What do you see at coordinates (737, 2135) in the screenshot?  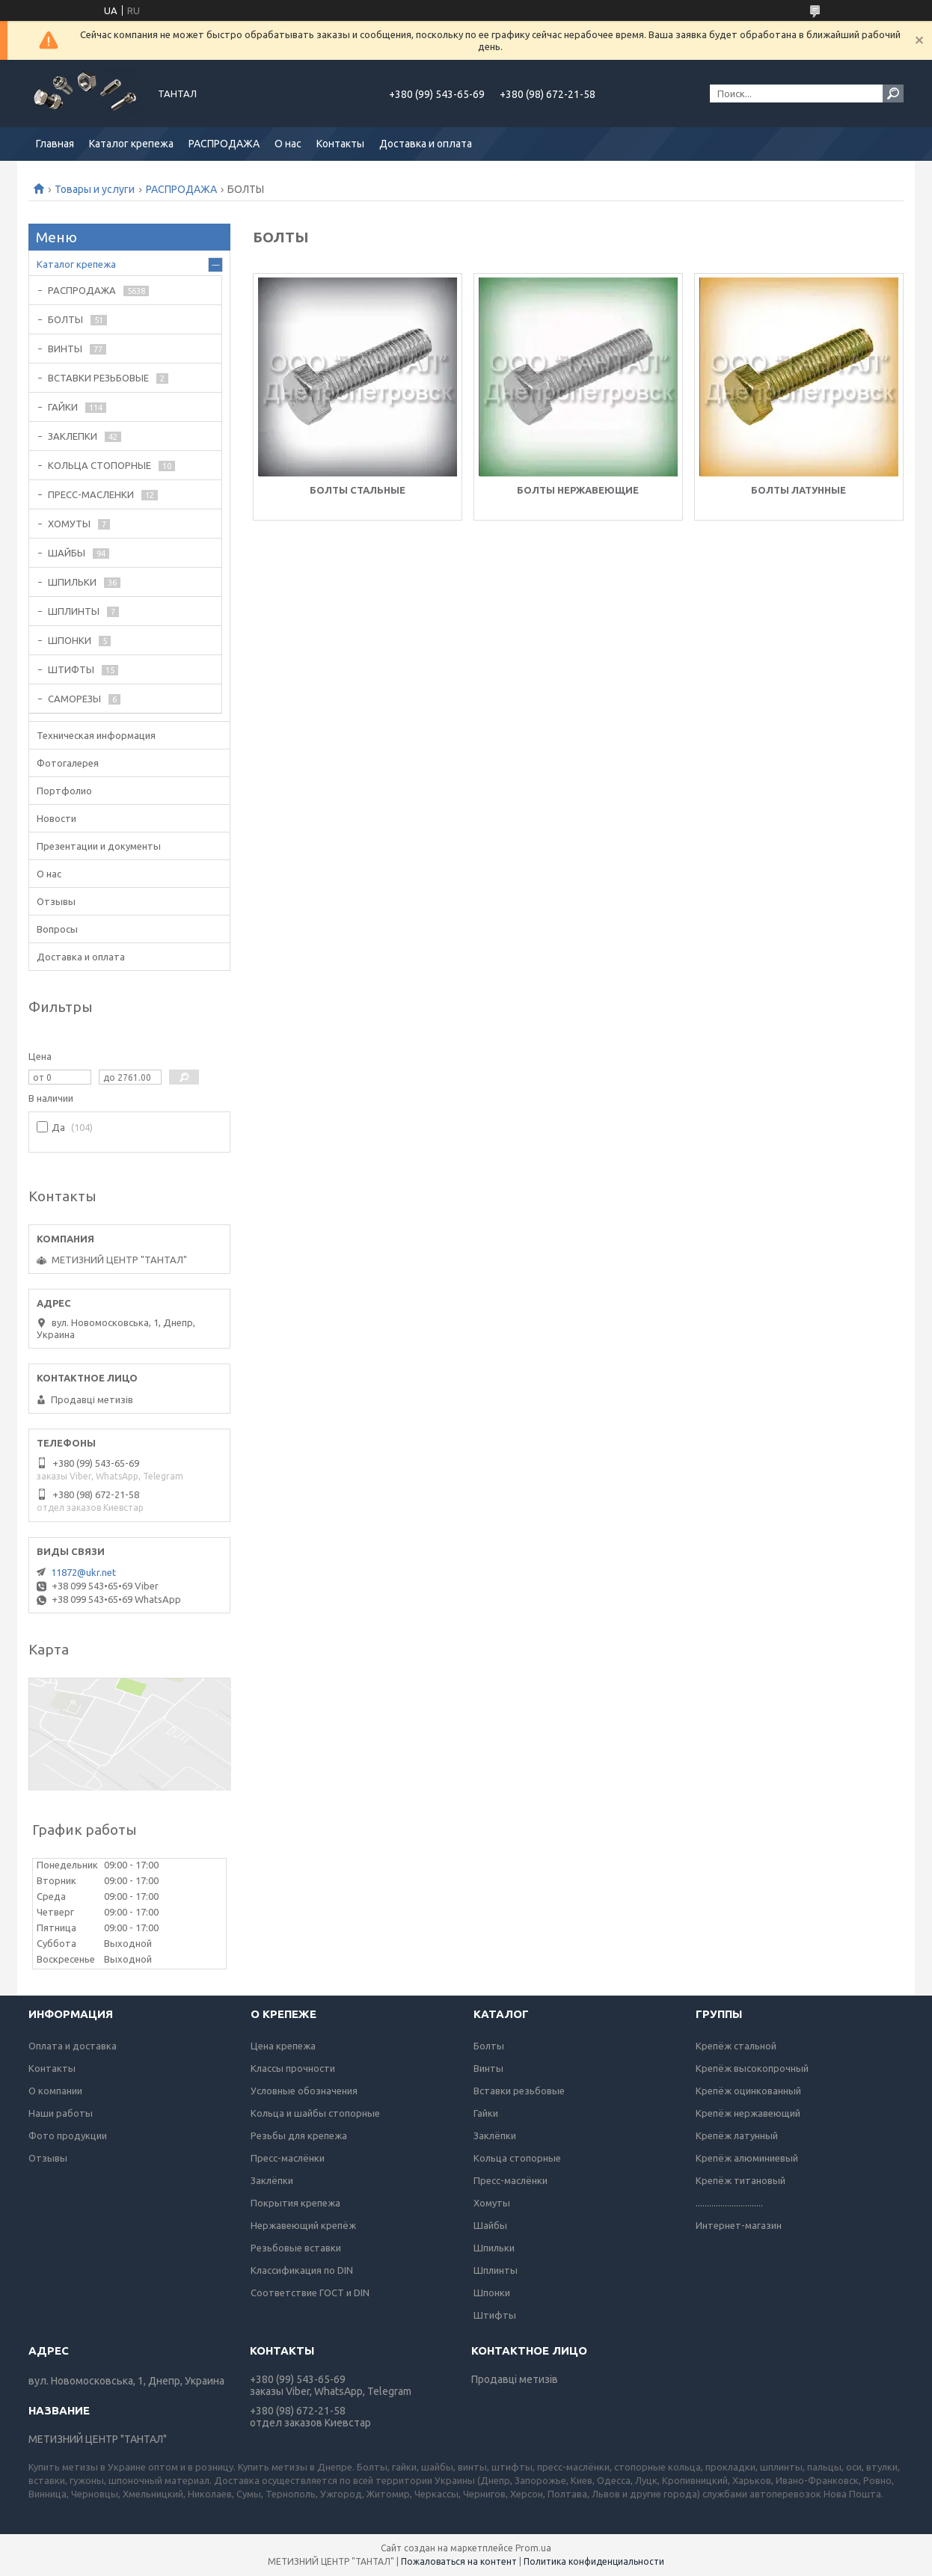 I see `Крепёж латунный` at bounding box center [737, 2135].